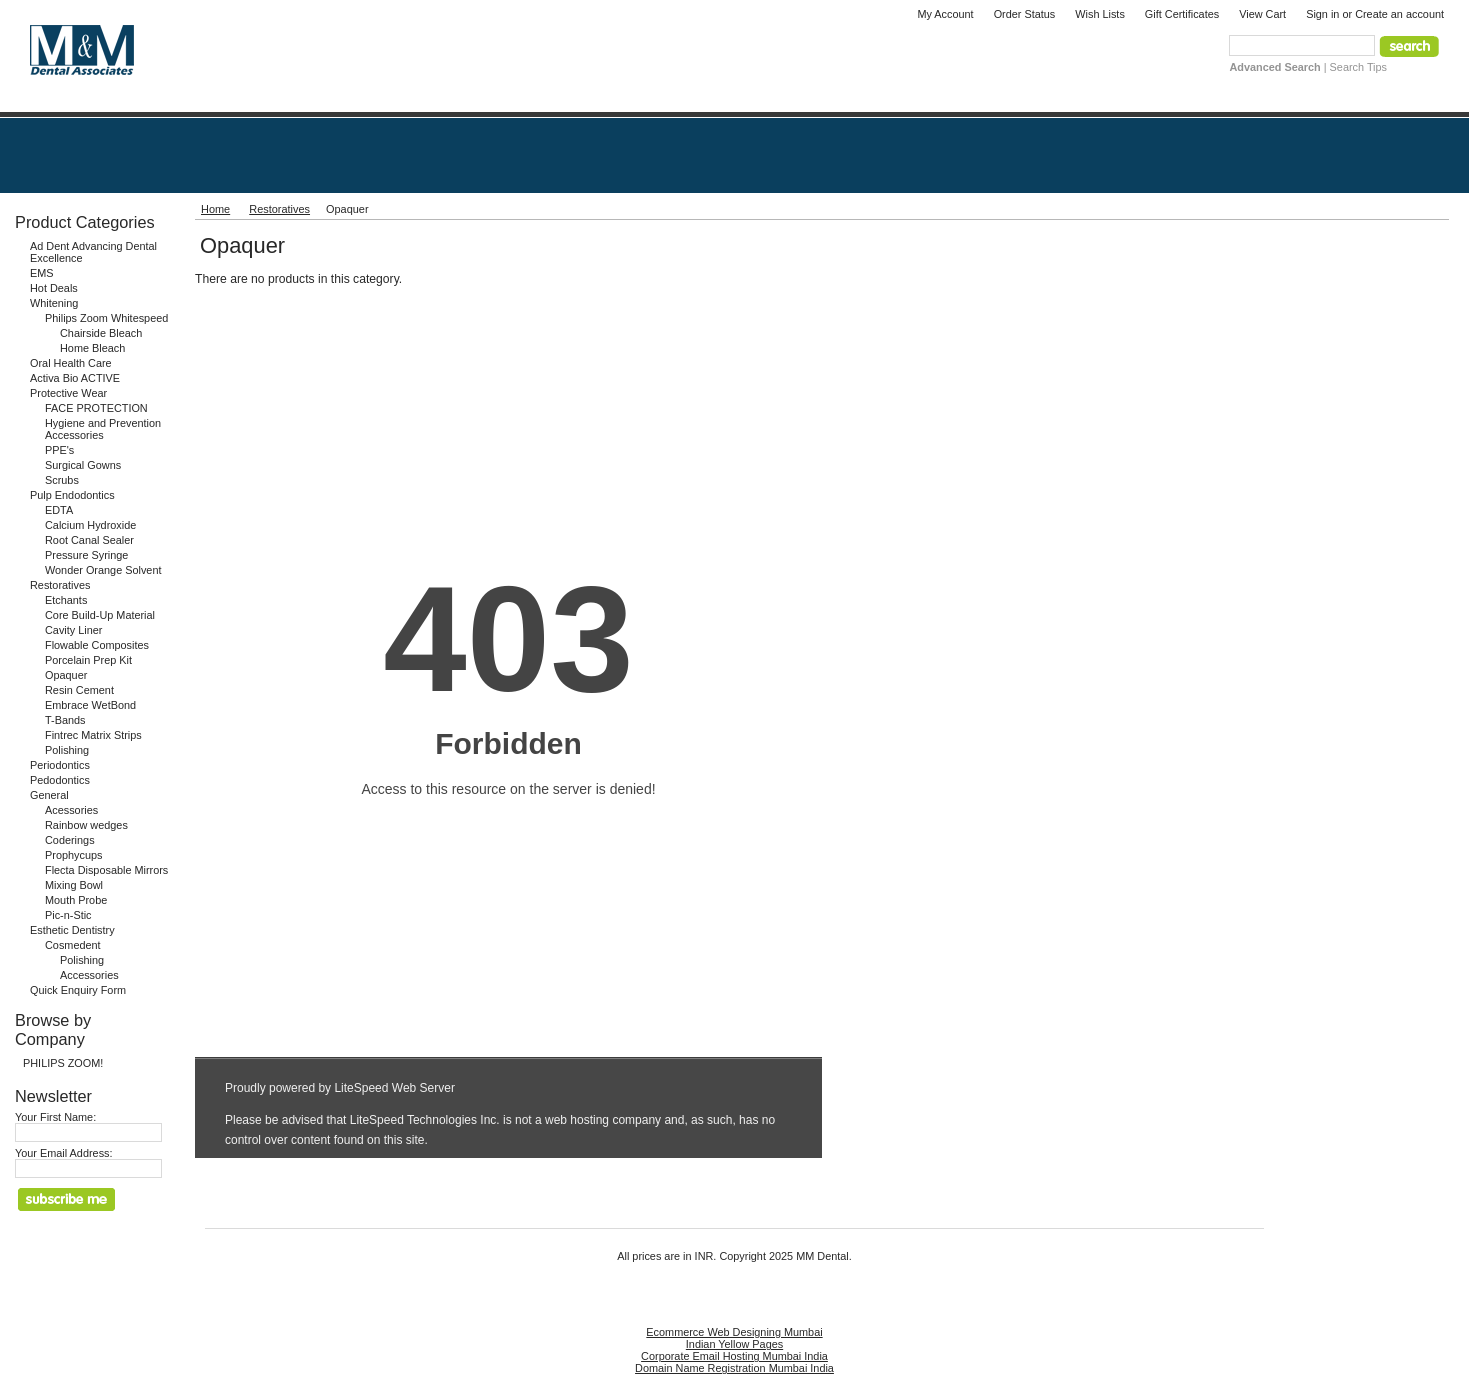 This screenshot has height=1389, width=1469. Describe the element at coordinates (62, 480) in the screenshot. I see `Scrubs` at that location.